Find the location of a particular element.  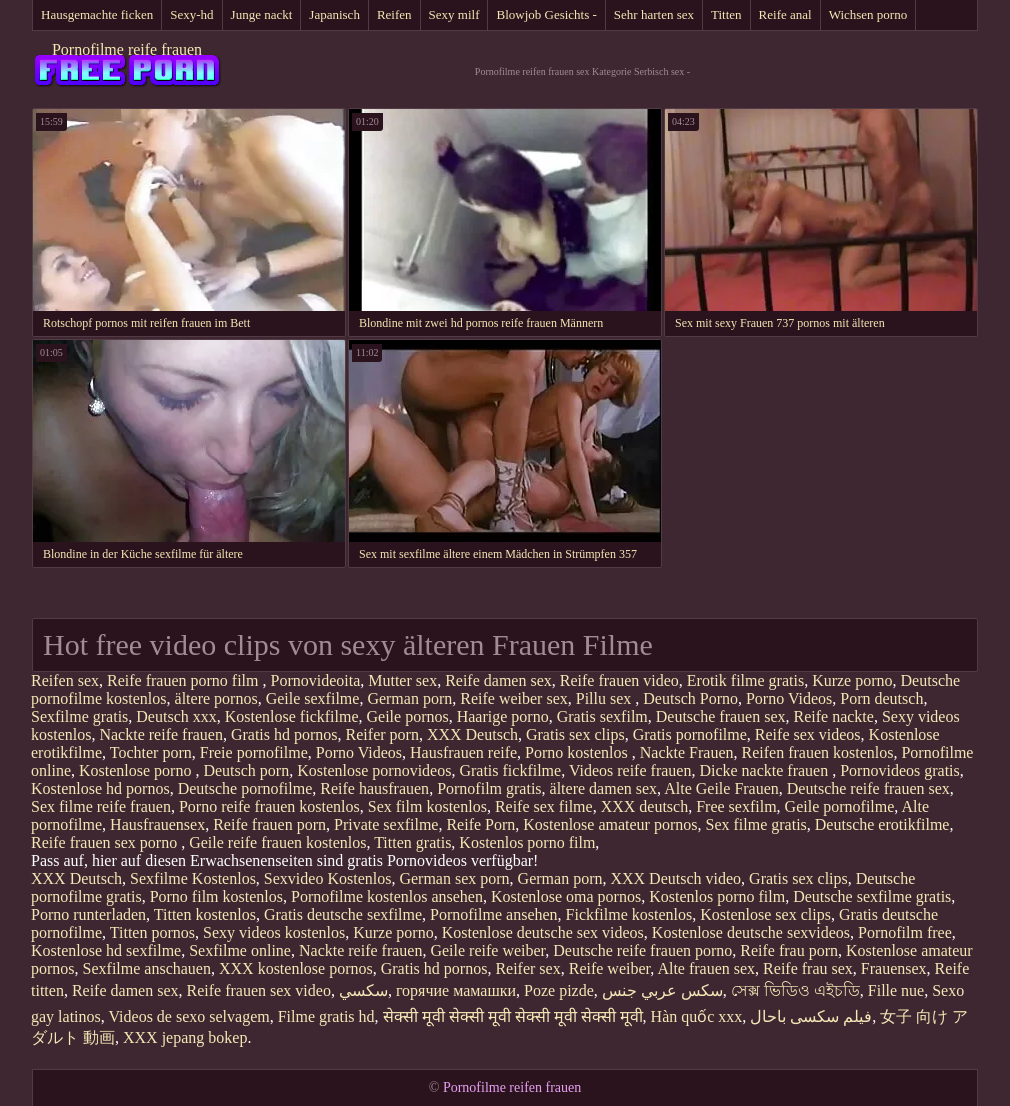

Deutsche sexfilme gratis is located at coordinates (872, 896).